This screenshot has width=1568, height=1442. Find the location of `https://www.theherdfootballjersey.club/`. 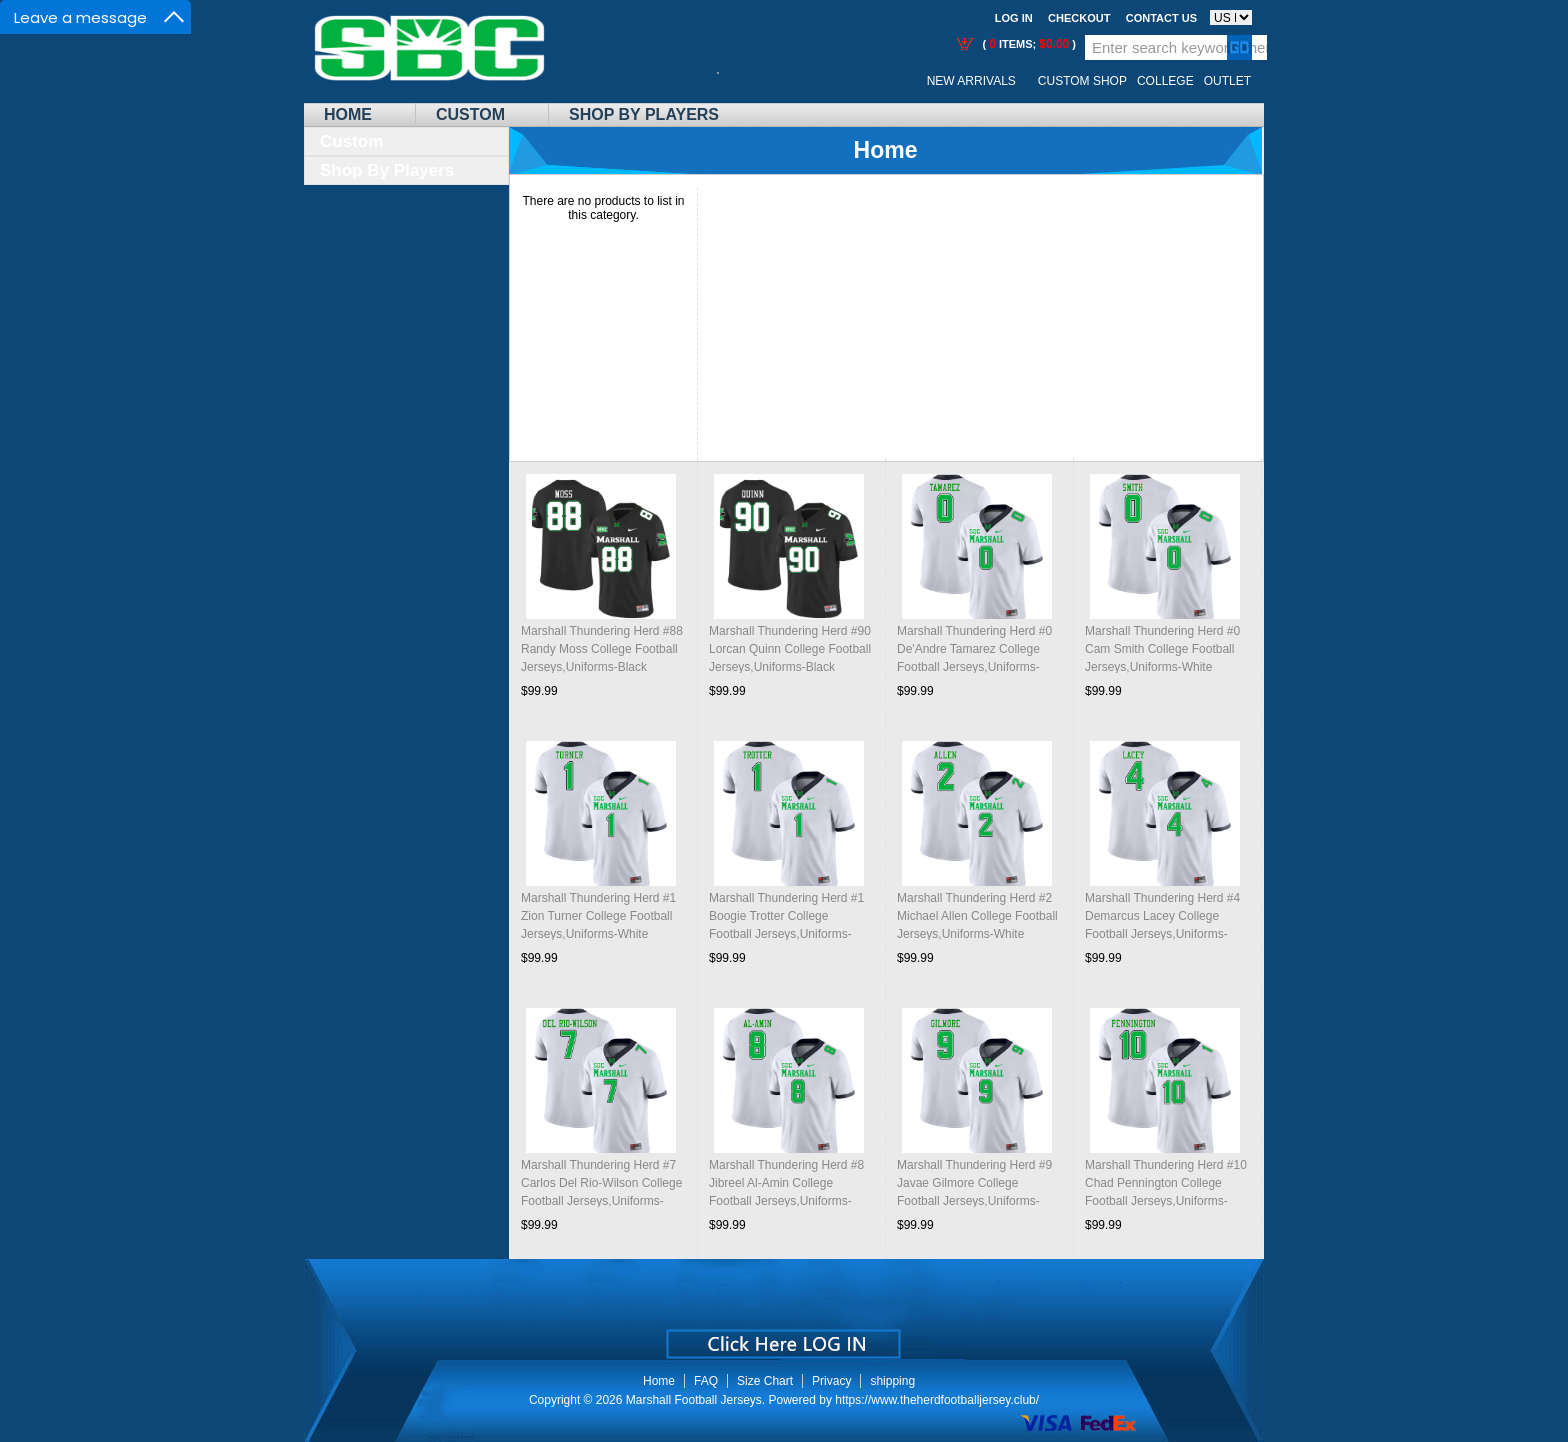

https://www.theherdfootballjersey.club/ is located at coordinates (937, 1400).